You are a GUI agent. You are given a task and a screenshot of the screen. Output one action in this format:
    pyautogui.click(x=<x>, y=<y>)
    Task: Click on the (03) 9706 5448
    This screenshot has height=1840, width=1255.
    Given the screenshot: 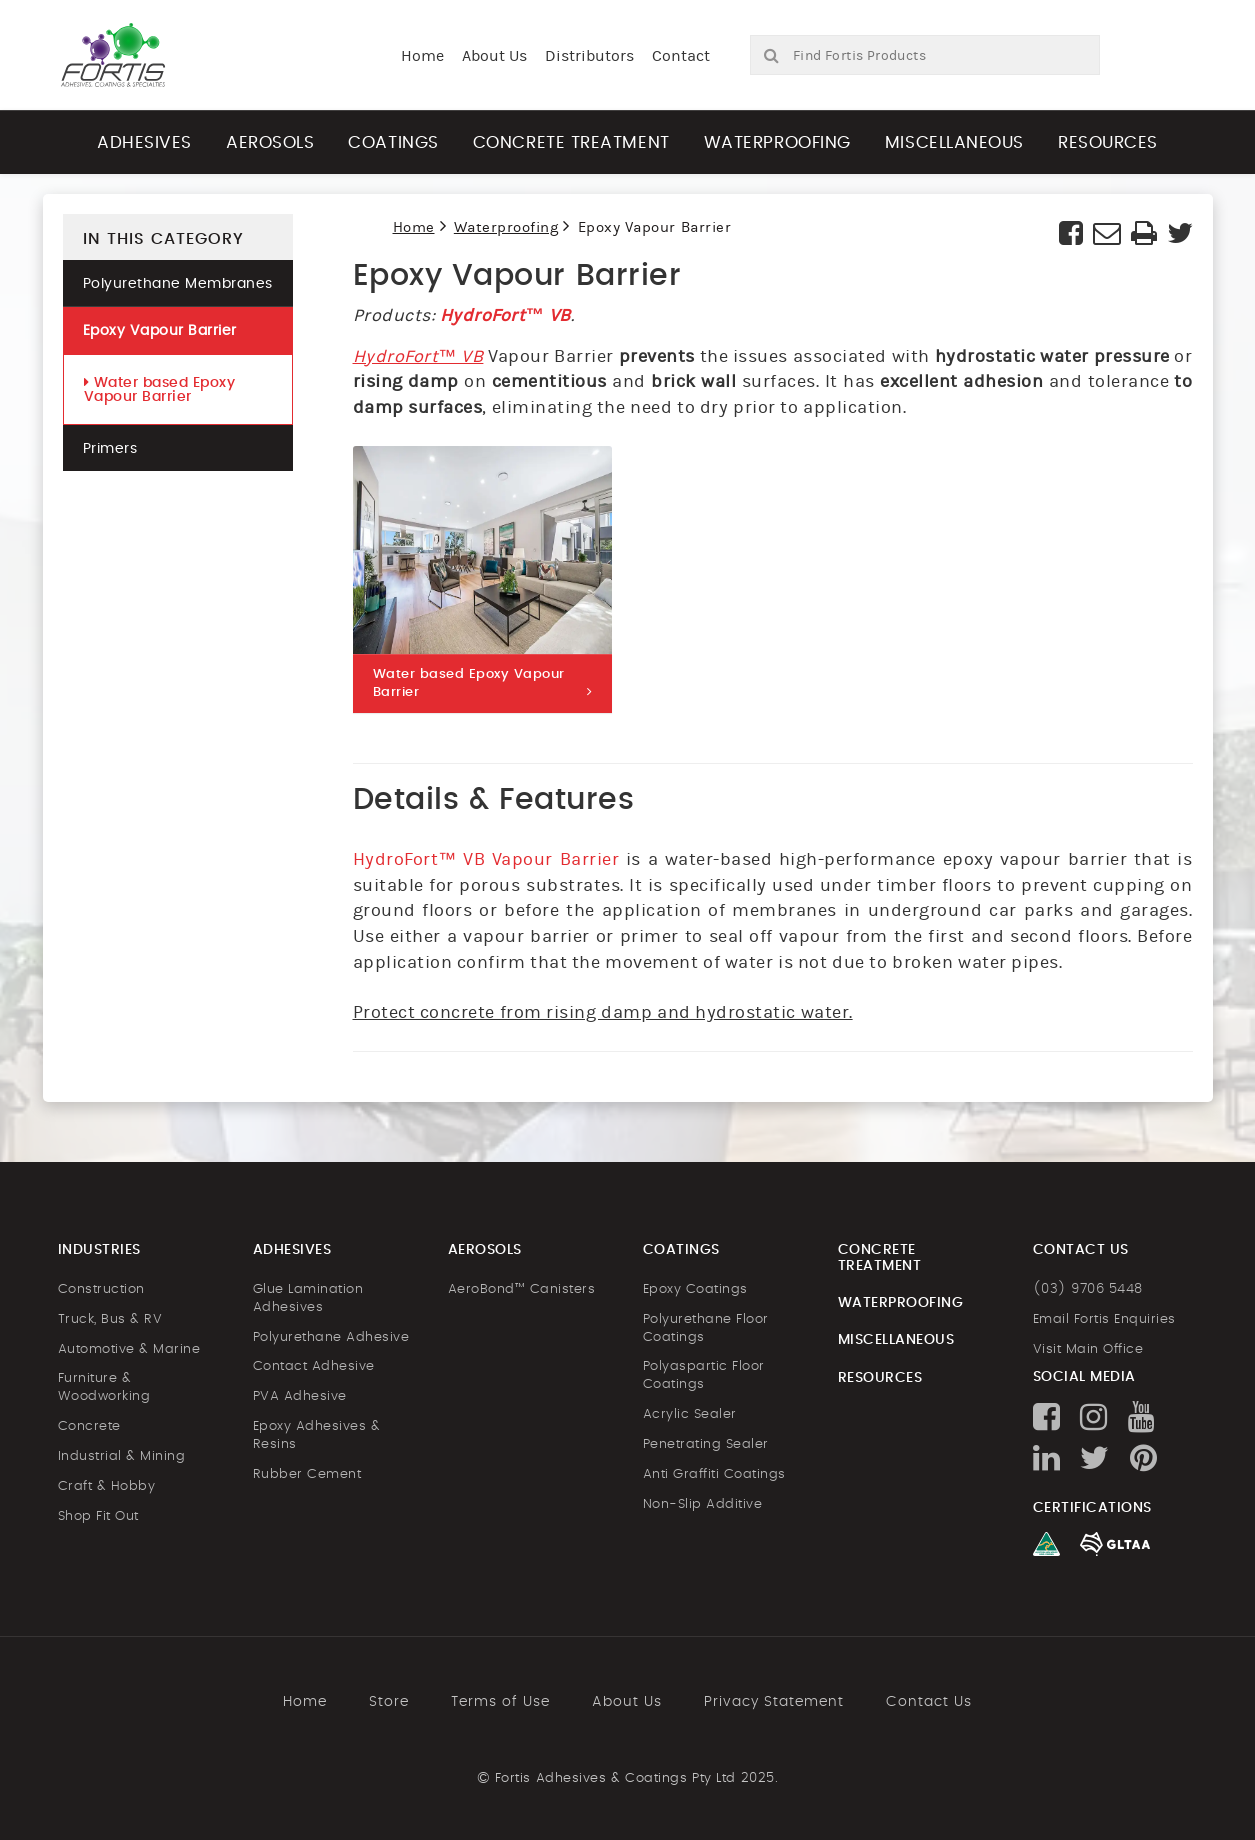 What is the action you would take?
    pyautogui.click(x=1088, y=1289)
    